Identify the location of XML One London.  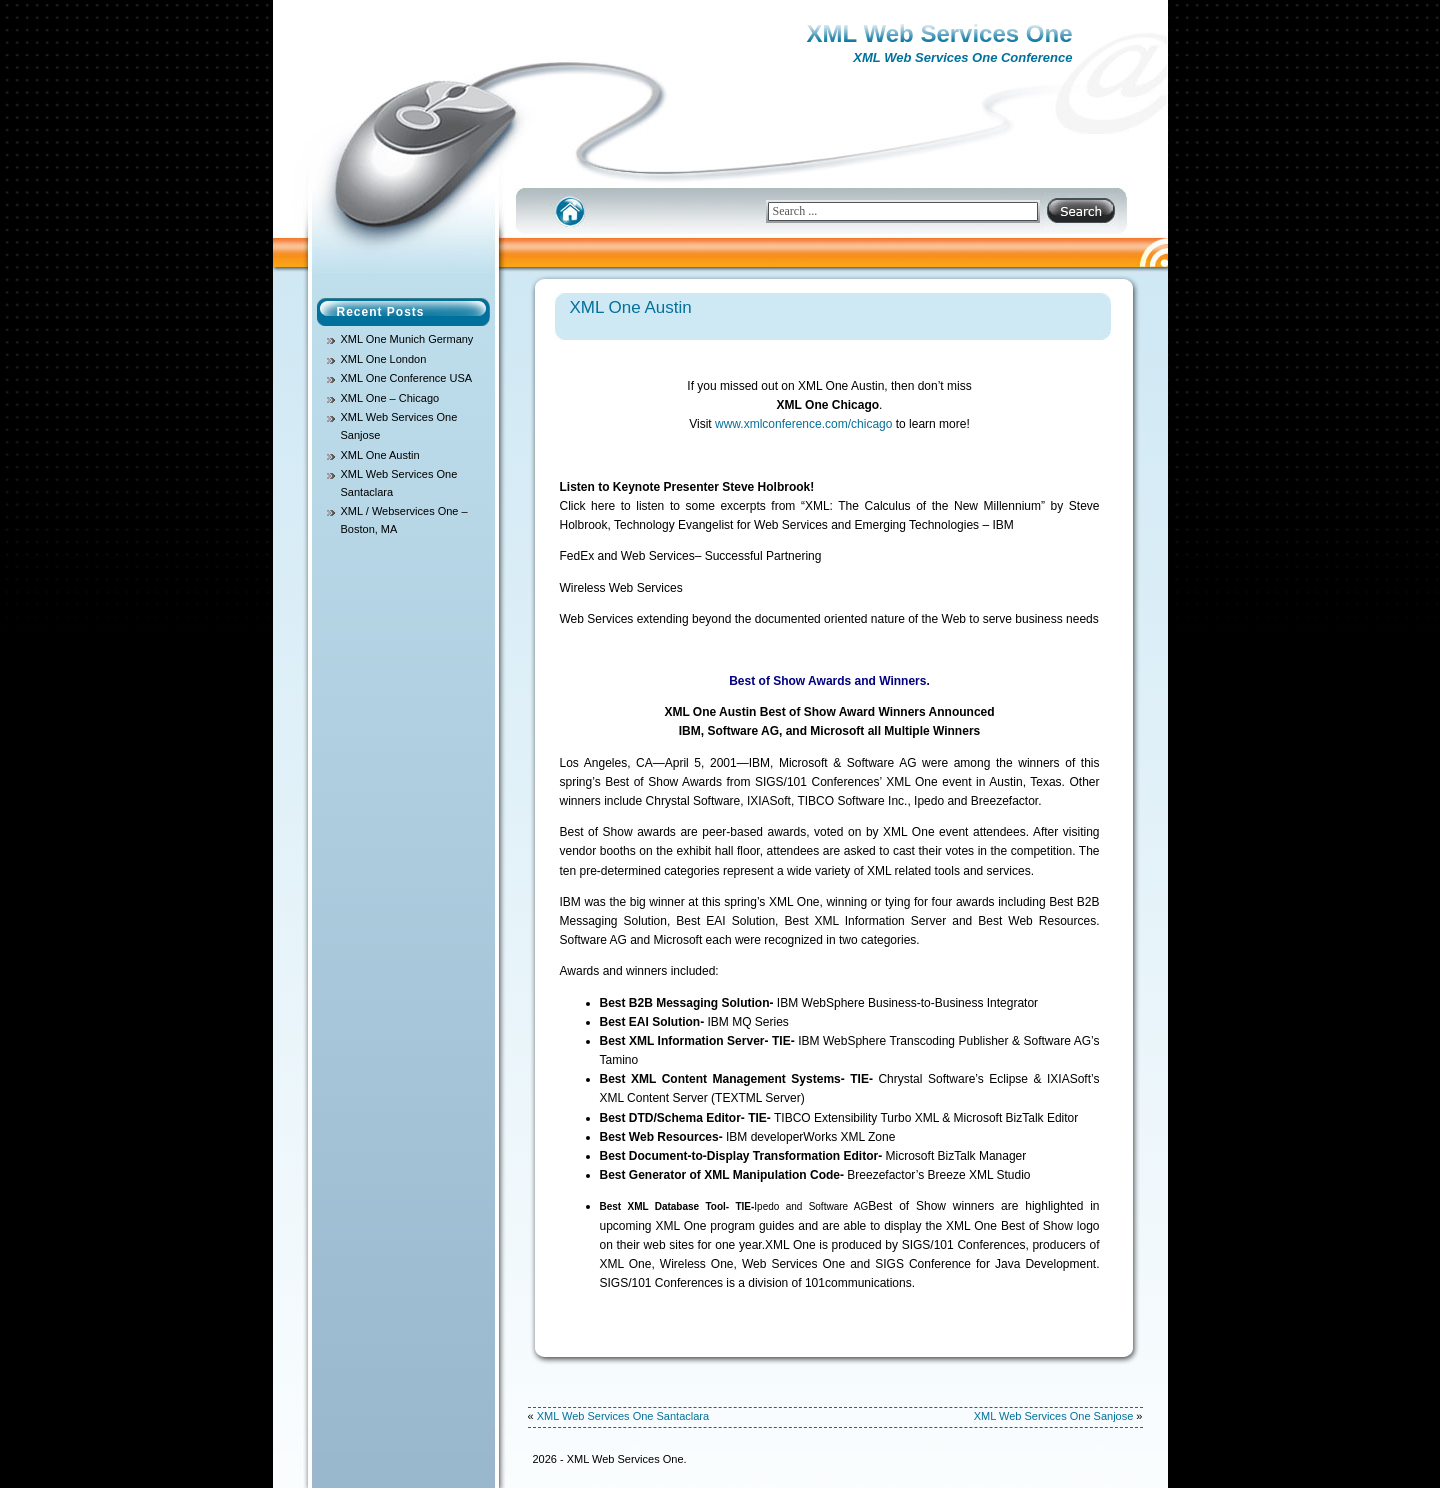
(384, 359).